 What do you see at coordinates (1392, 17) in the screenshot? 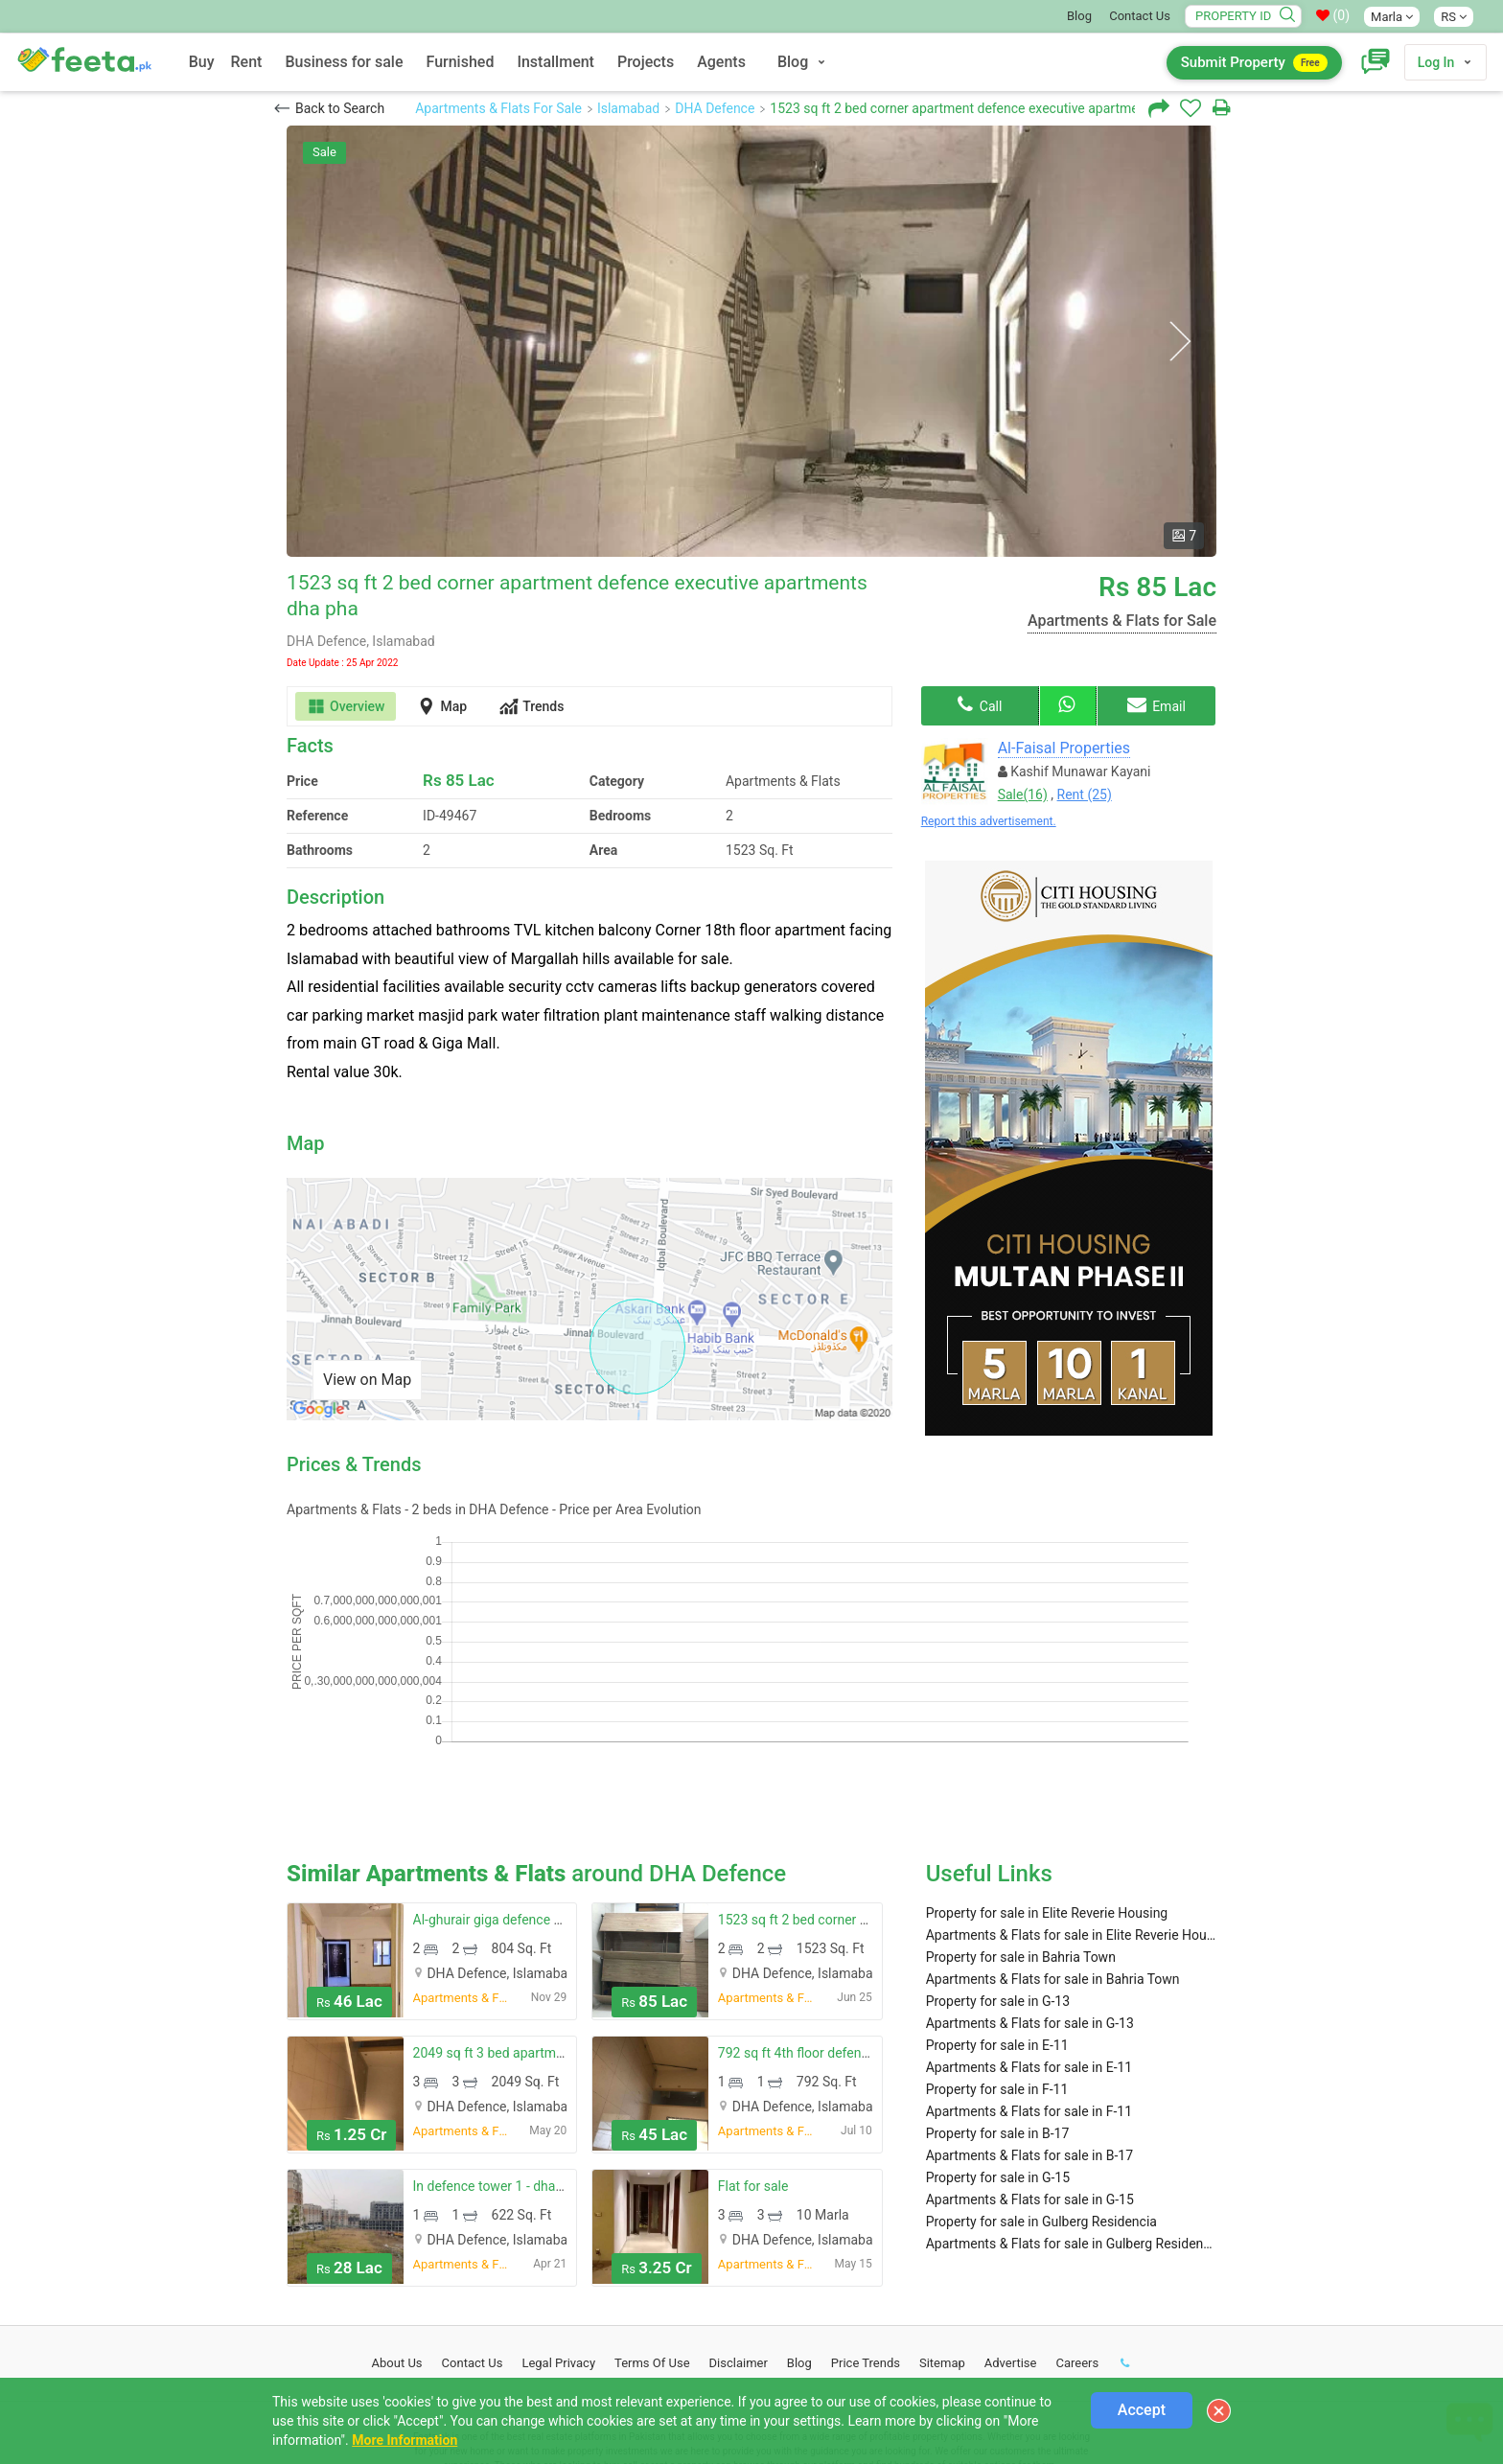
I see `Marla` at bounding box center [1392, 17].